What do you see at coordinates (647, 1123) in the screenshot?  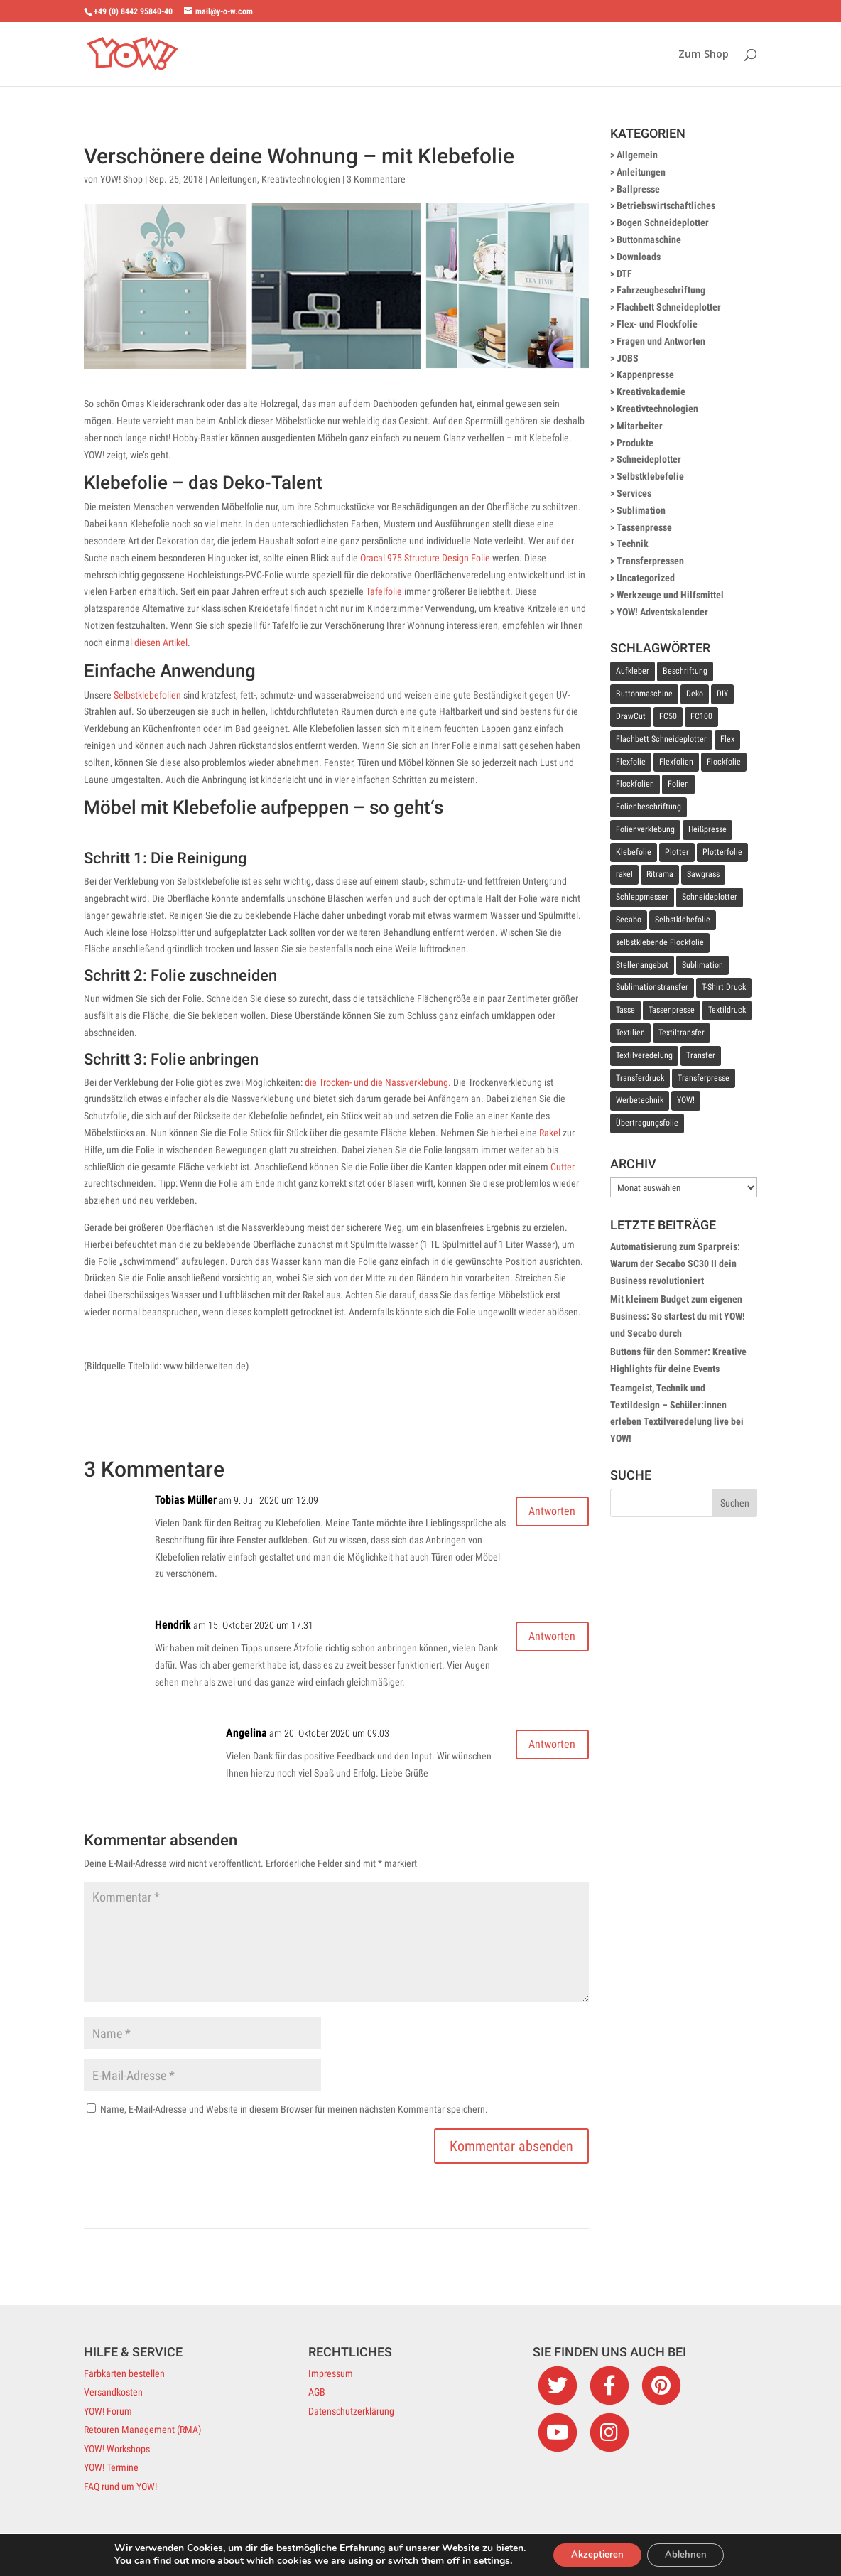 I see `Übertragungsfolie [Übertragungsfolie (14 Einträge)]` at bounding box center [647, 1123].